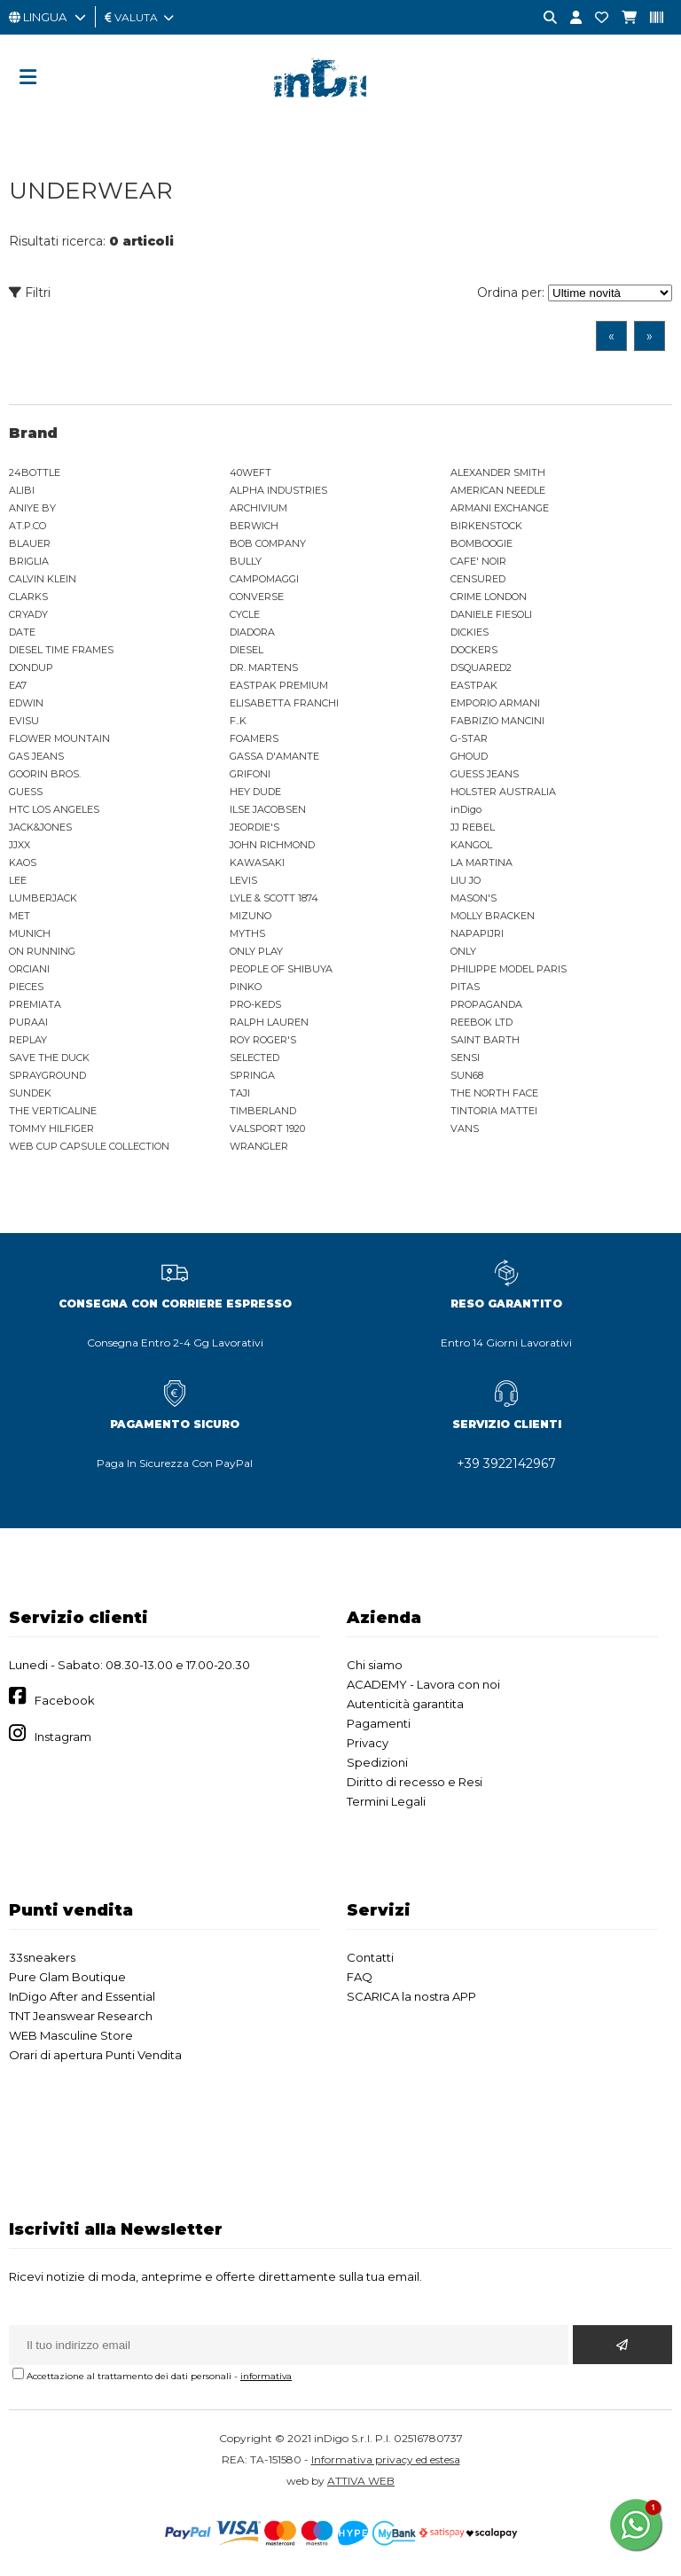  What do you see at coordinates (246, 986) in the screenshot?
I see `PINKO` at bounding box center [246, 986].